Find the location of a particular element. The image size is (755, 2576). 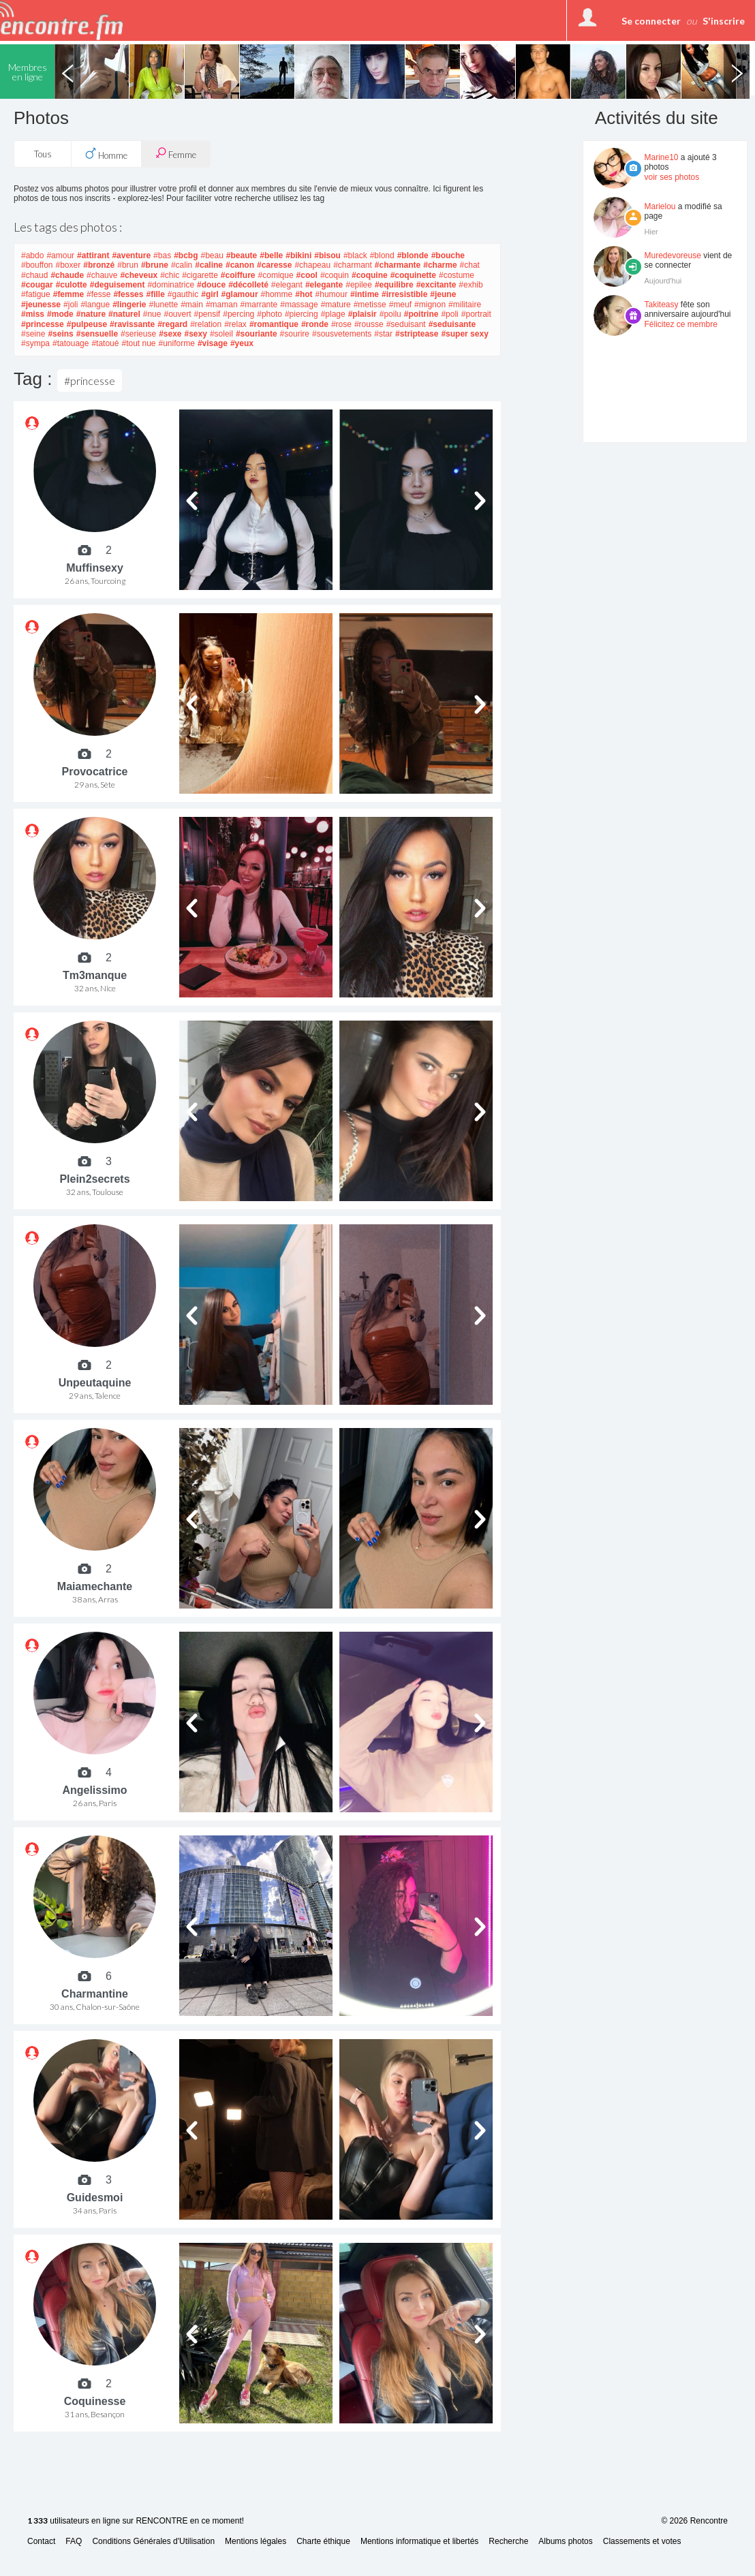

#massage is located at coordinates (299, 304).